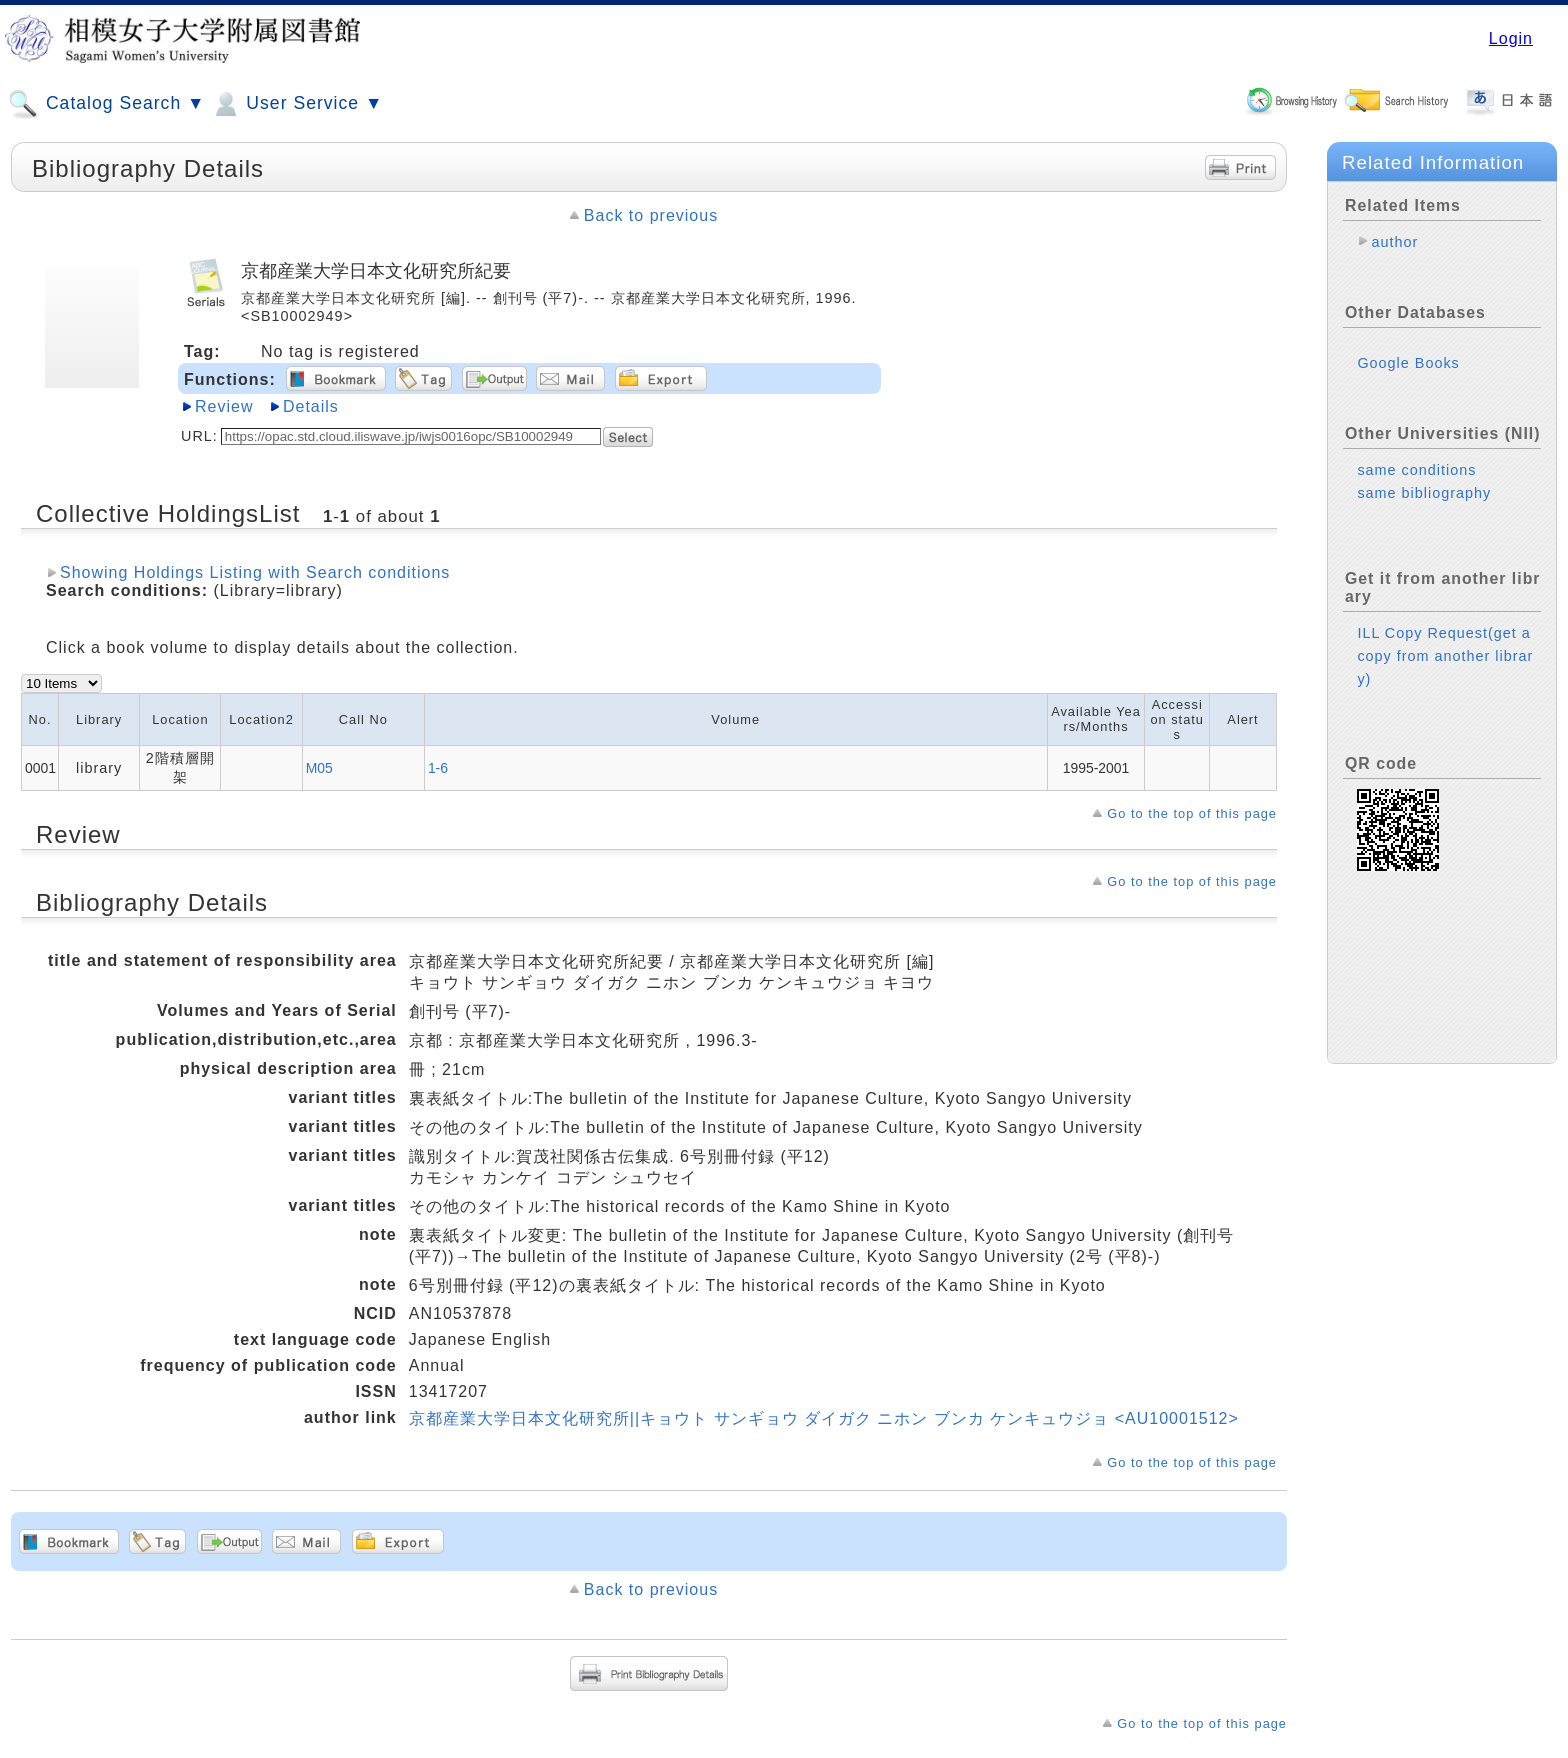  I want to click on Catalog Search ▼, so click(106, 104).